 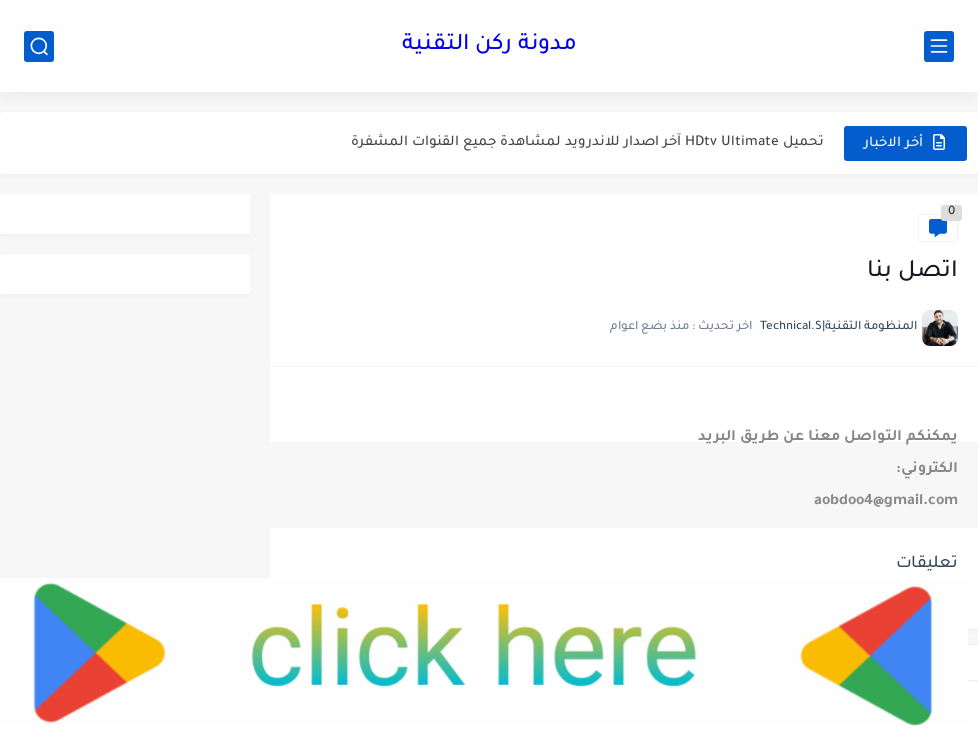 I want to click on [بحث], so click(x=39, y=46).